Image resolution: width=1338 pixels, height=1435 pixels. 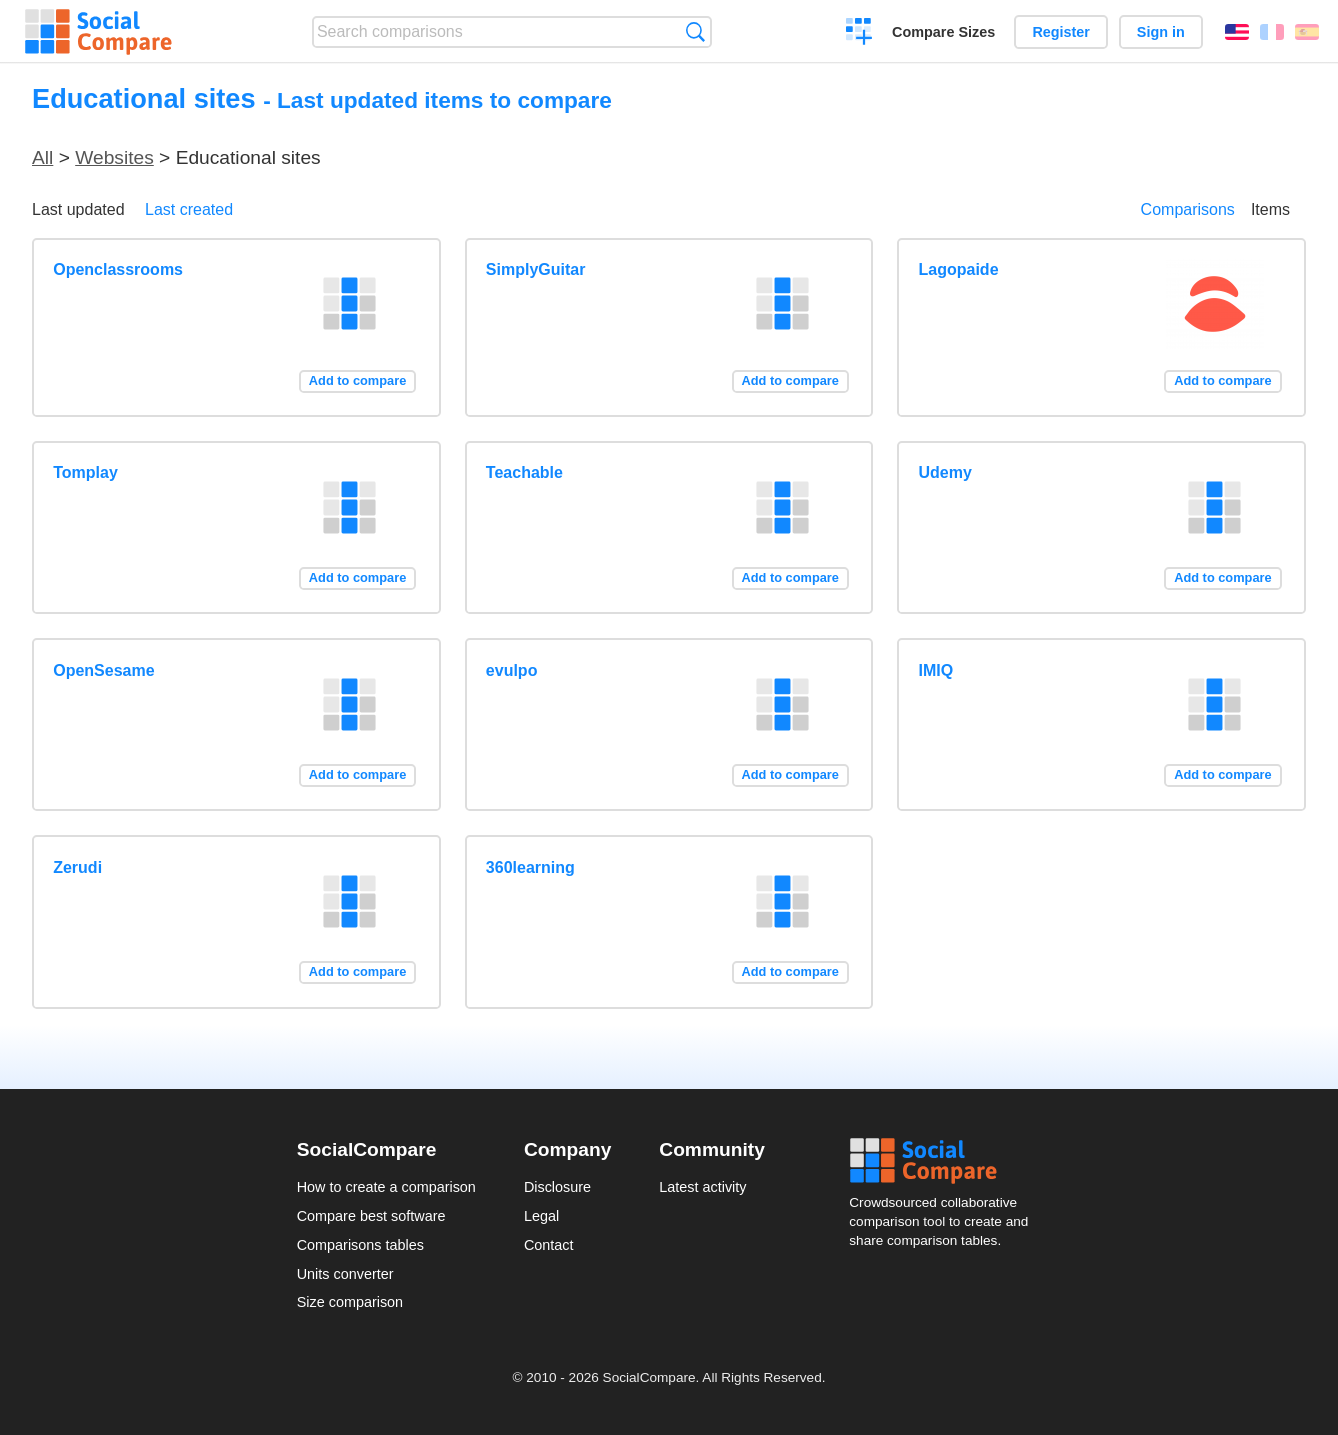 What do you see at coordinates (386, 1187) in the screenshot?
I see `How to create a comparison` at bounding box center [386, 1187].